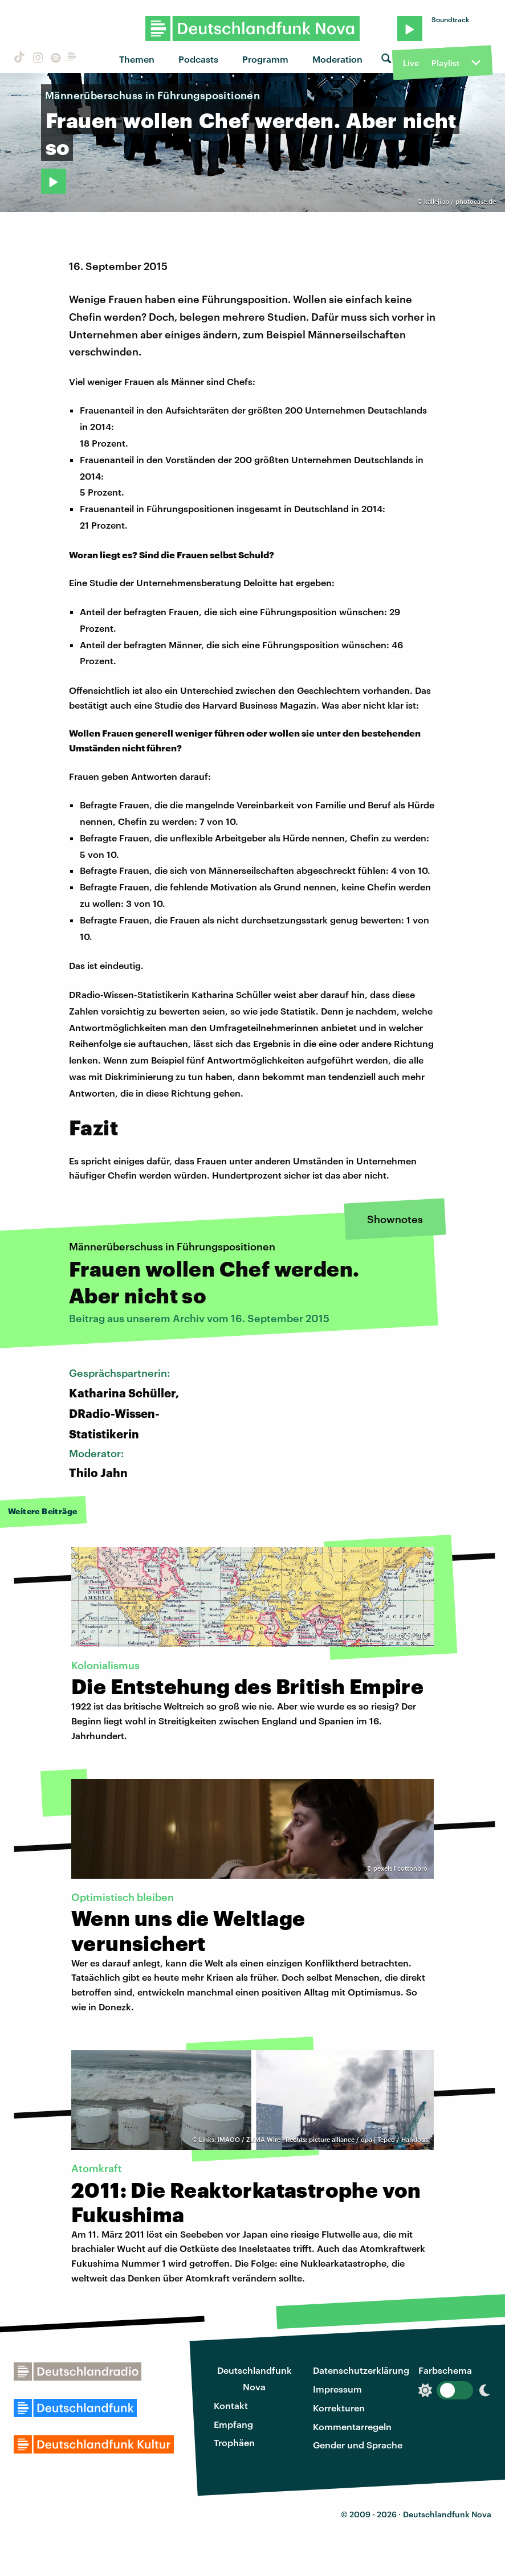 This screenshot has height=2576, width=505. What do you see at coordinates (337, 59) in the screenshot?
I see `Moderation` at bounding box center [337, 59].